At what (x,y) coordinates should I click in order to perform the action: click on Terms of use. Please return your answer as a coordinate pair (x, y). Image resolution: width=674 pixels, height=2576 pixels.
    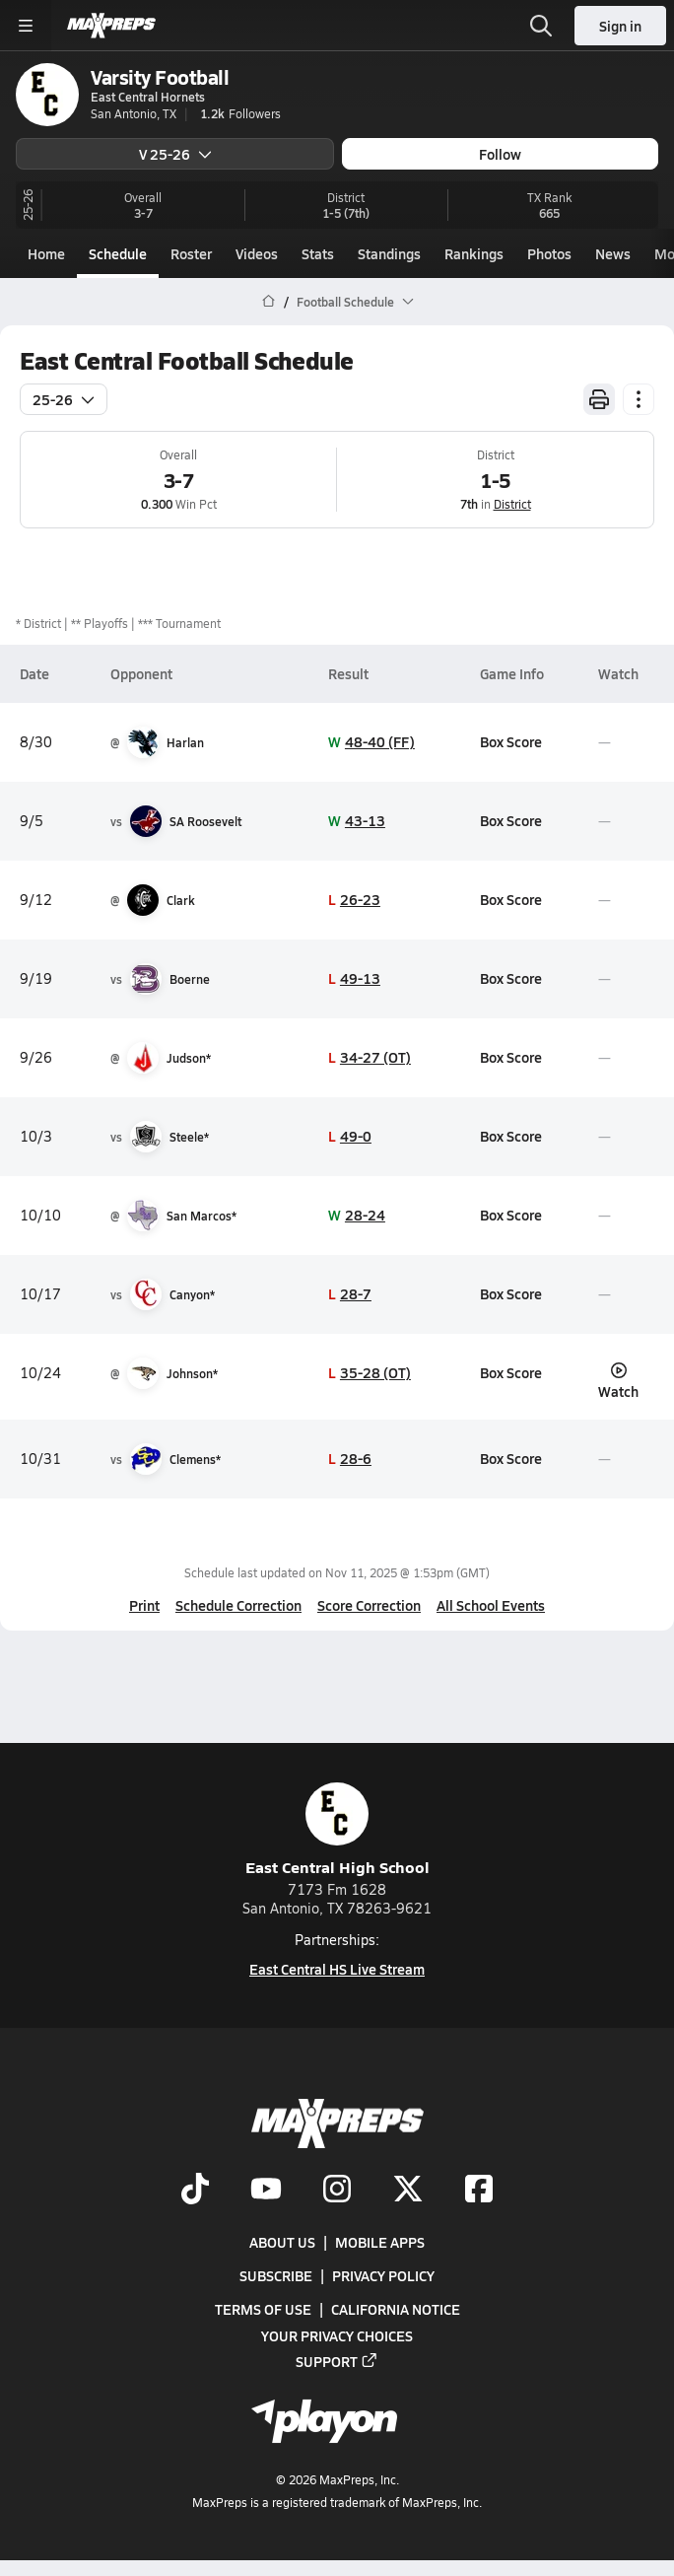
    Looking at the image, I should click on (263, 2310).